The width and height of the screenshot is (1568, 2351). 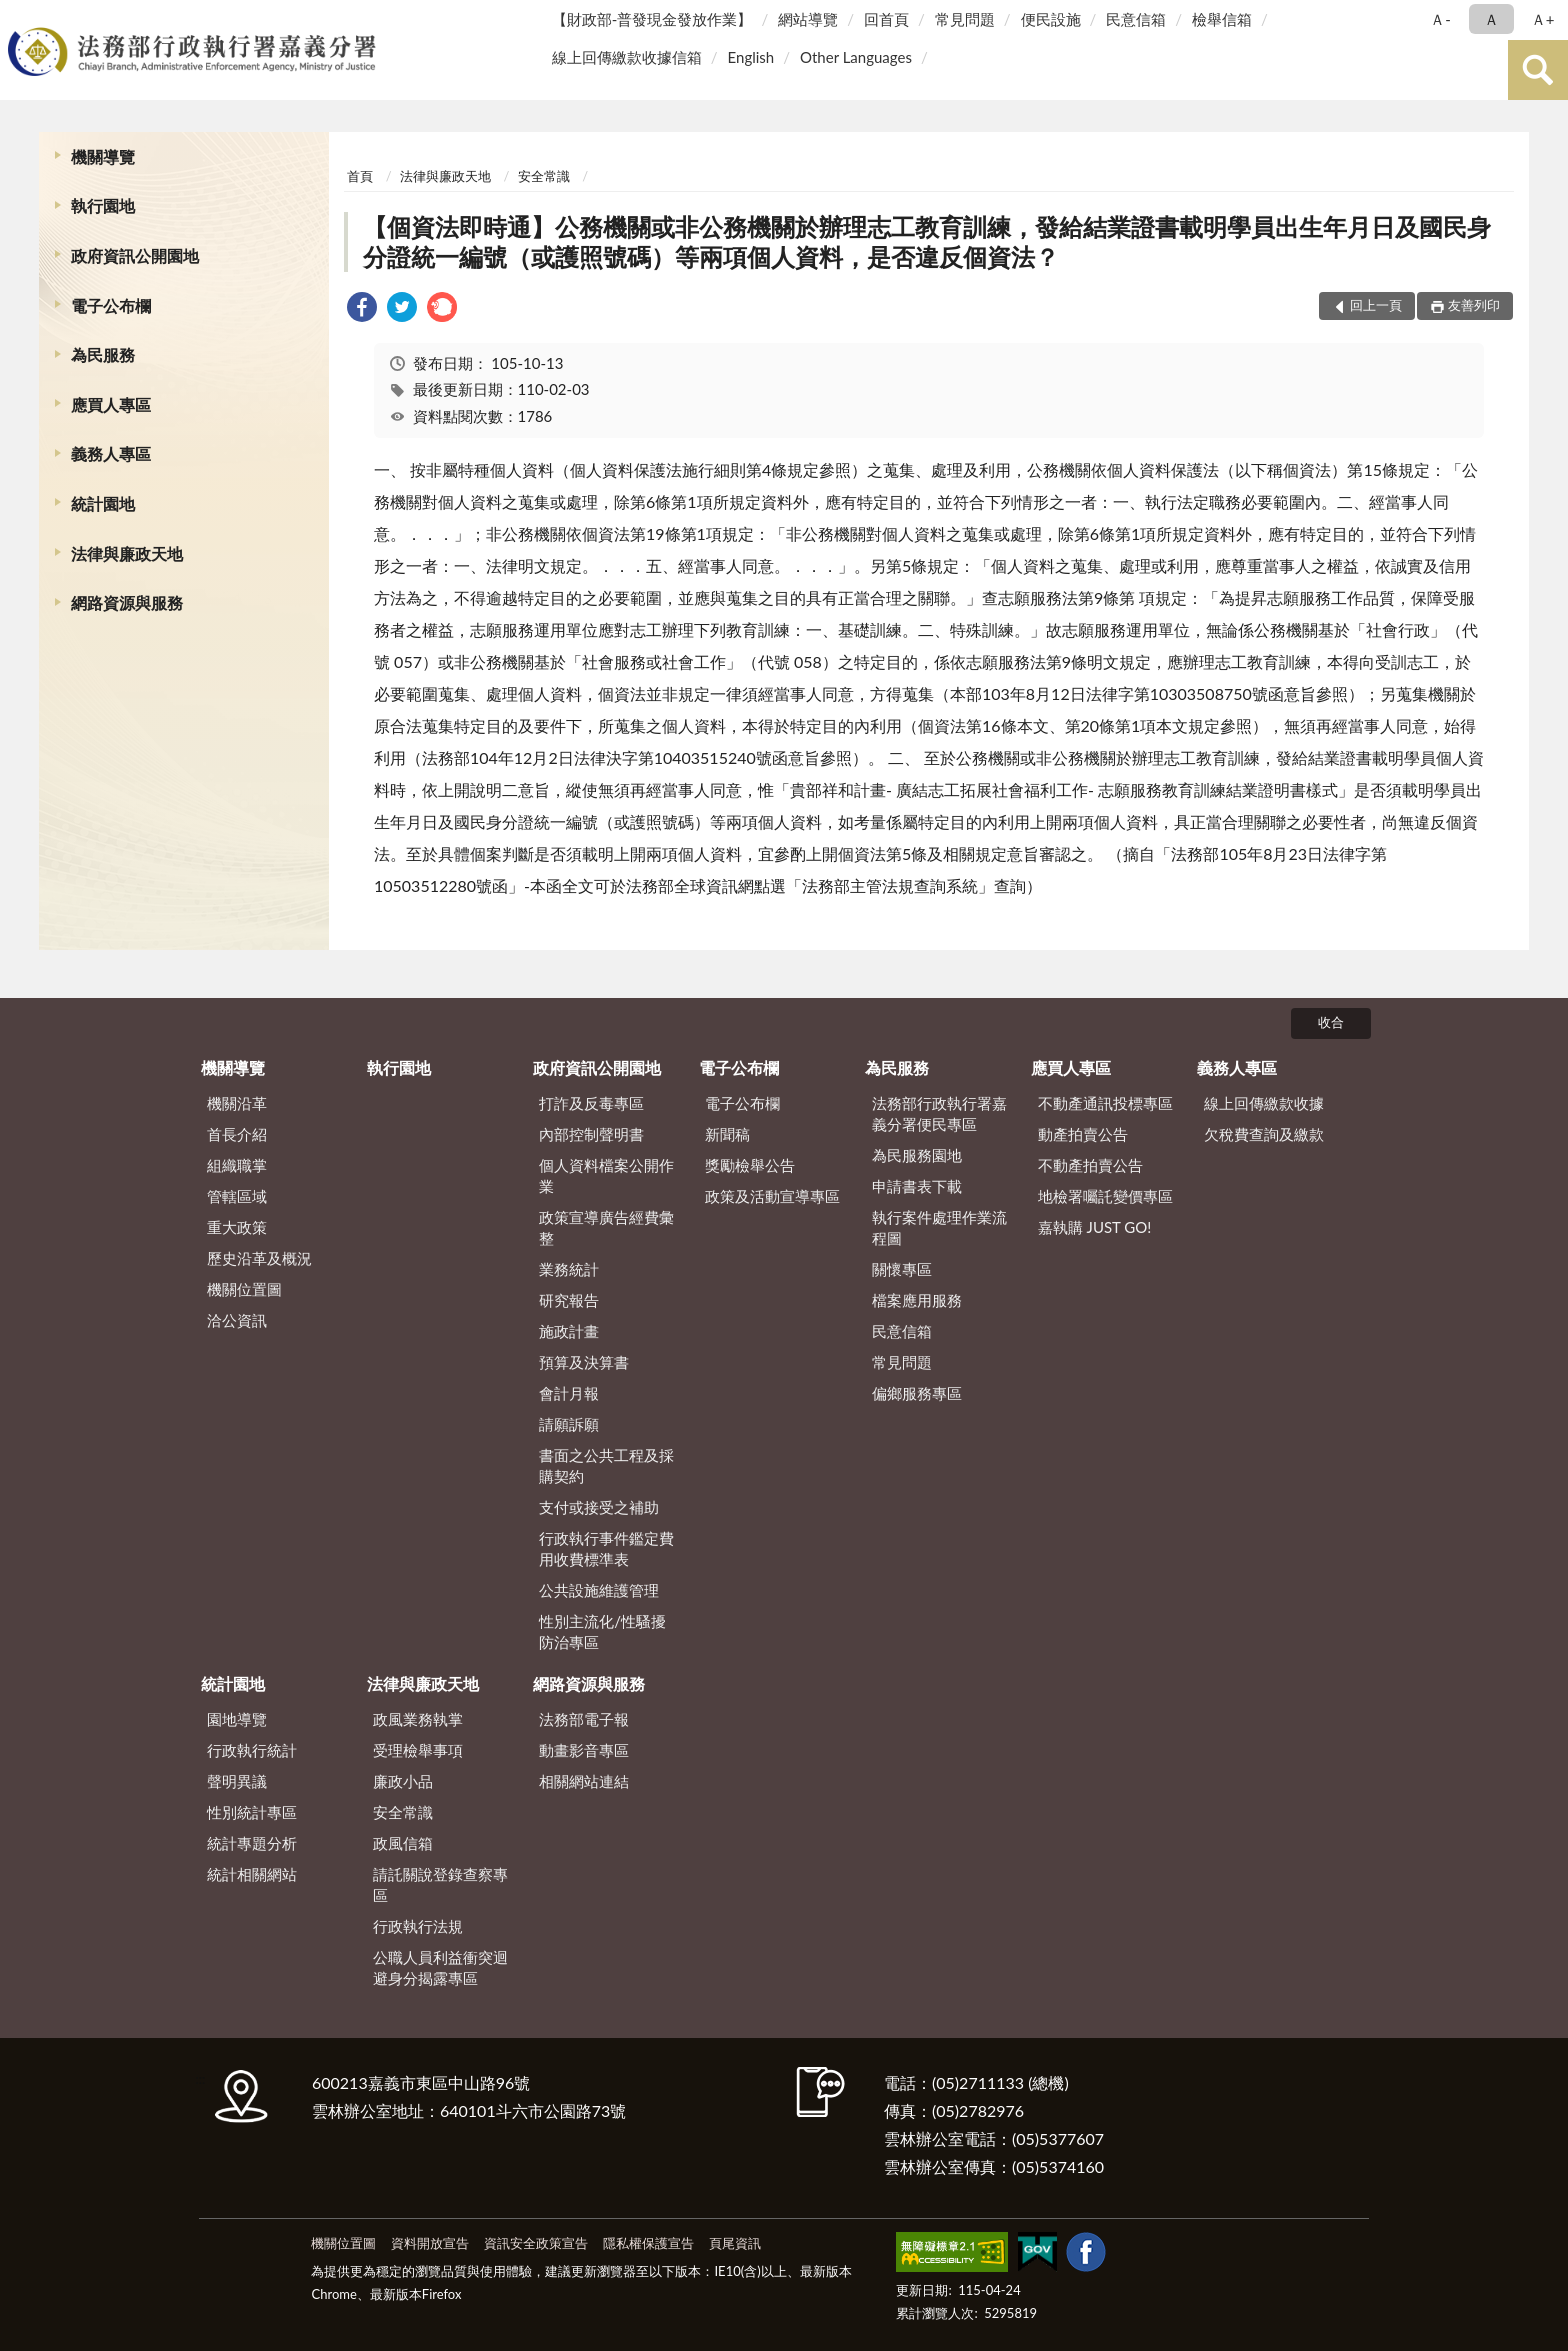 What do you see at coordinates (584, 1719) in the screenshot?
I see `法務部電子報` at bounding box center [584, 1719].